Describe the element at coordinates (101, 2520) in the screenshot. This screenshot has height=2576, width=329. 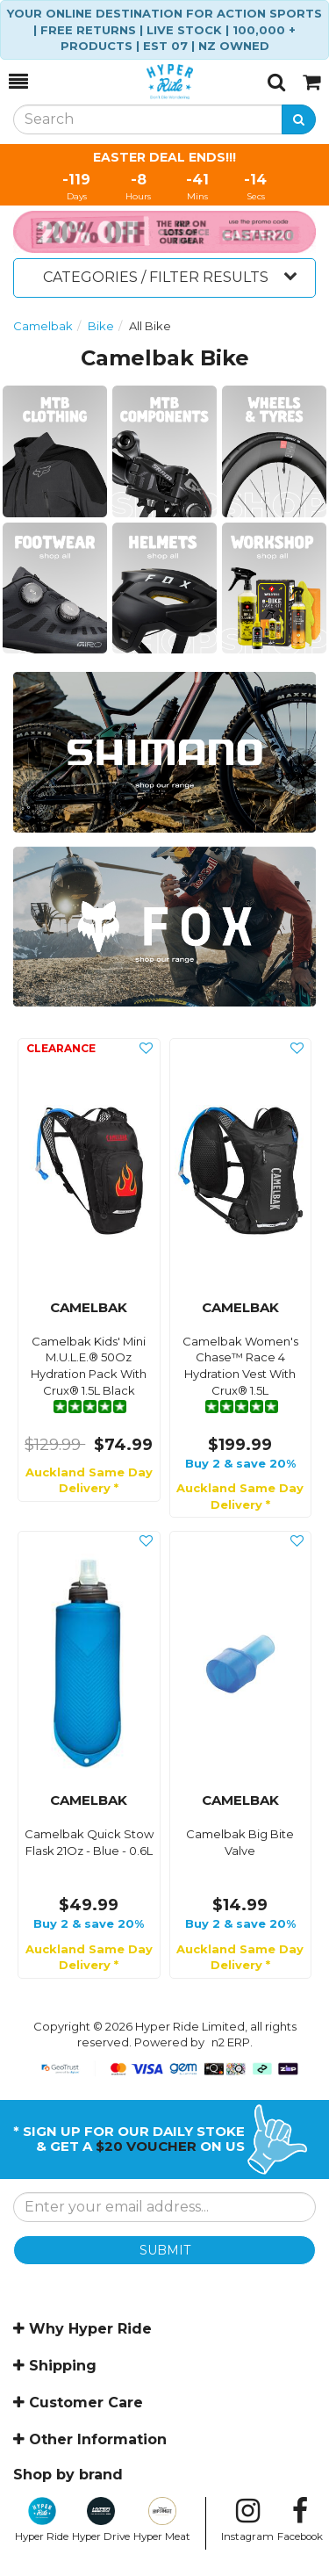
I see `Hyper Drive` at that location.